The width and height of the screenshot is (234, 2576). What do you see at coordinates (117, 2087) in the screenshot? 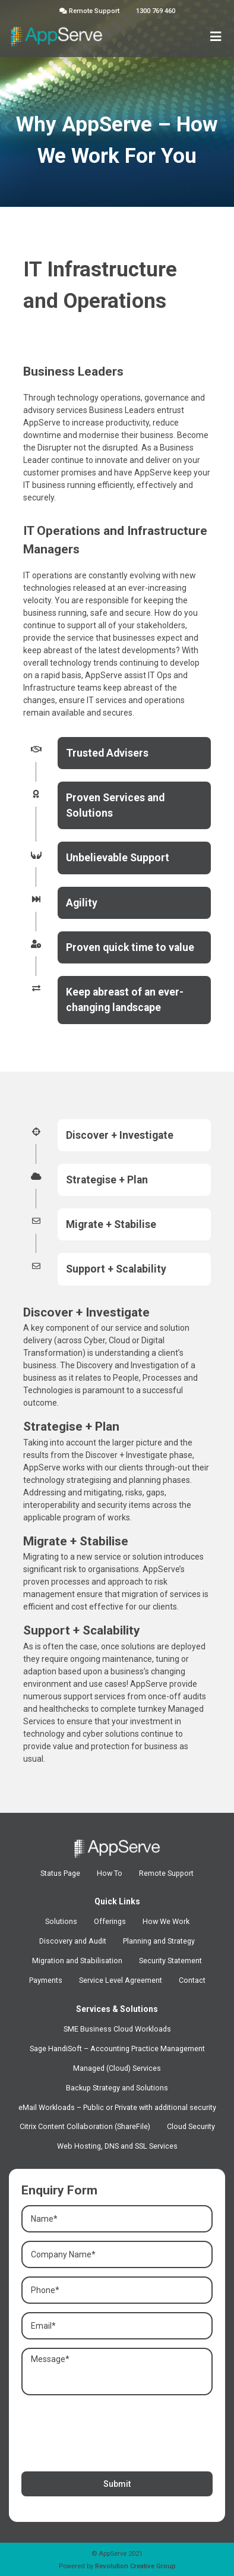
I see `Backup Strategy and Solutions` at bounding box center [117, 2087].